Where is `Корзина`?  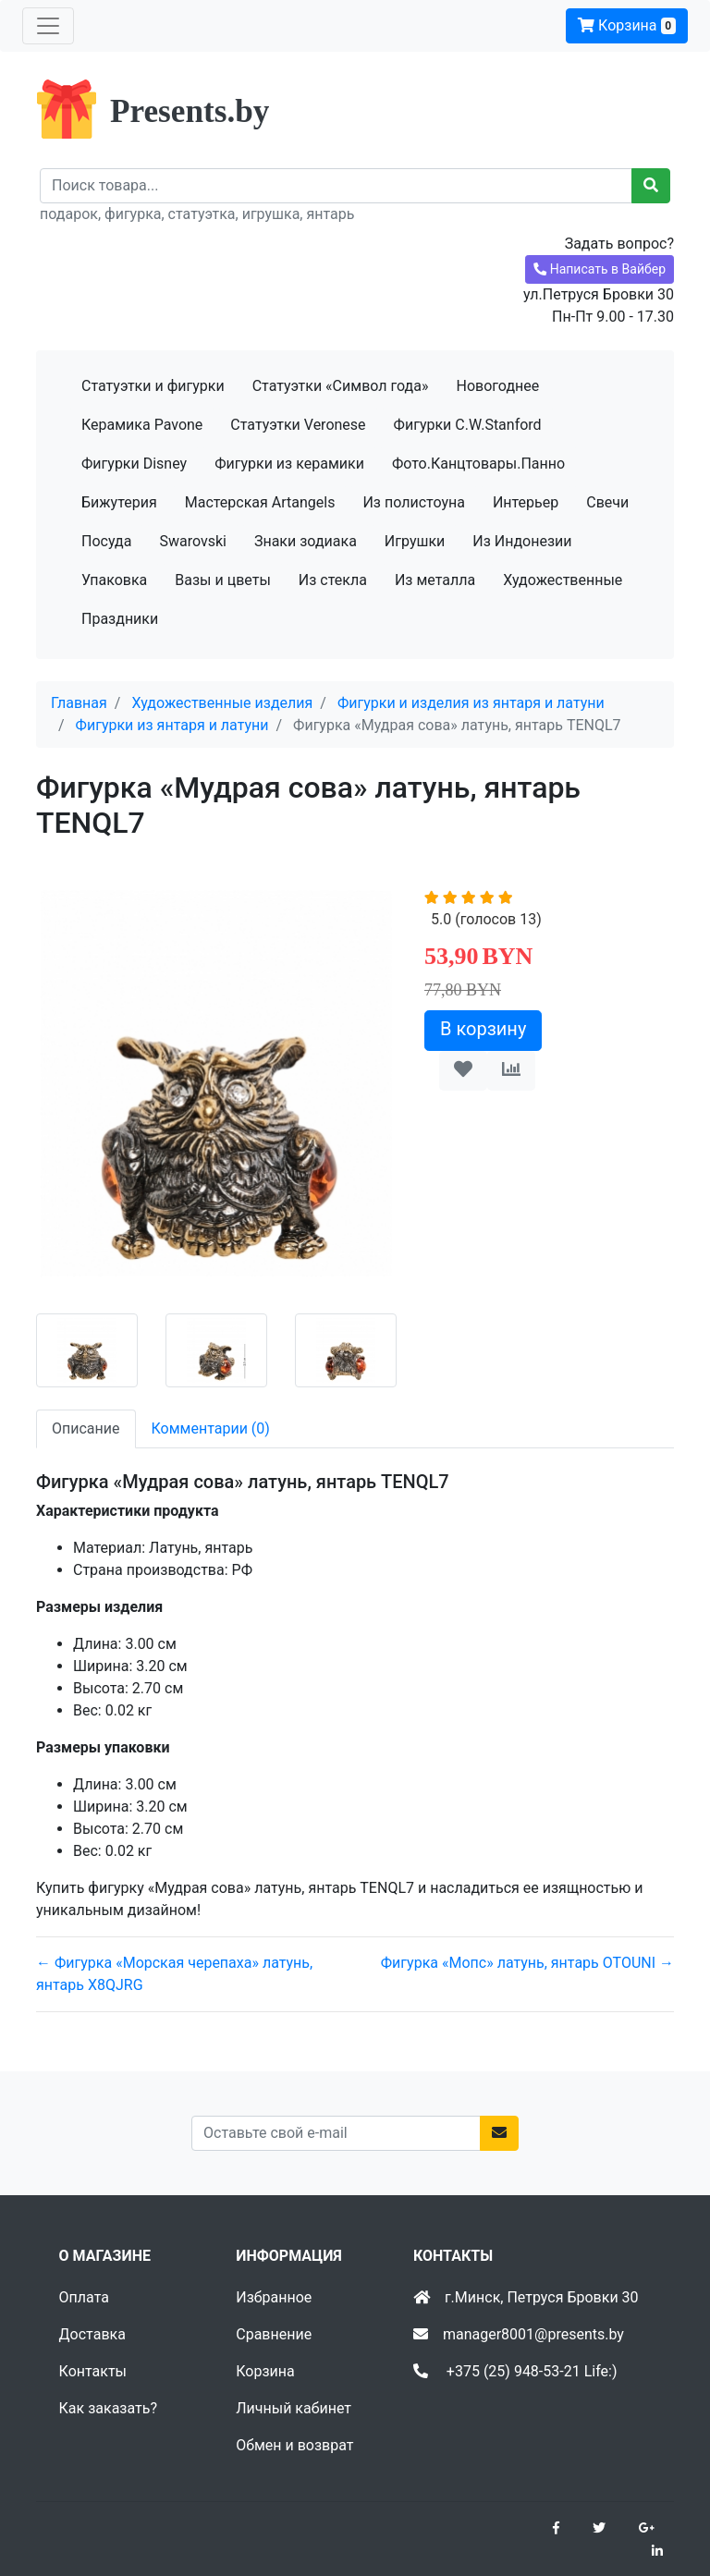 Корзина is located at coordinates (627, 25).